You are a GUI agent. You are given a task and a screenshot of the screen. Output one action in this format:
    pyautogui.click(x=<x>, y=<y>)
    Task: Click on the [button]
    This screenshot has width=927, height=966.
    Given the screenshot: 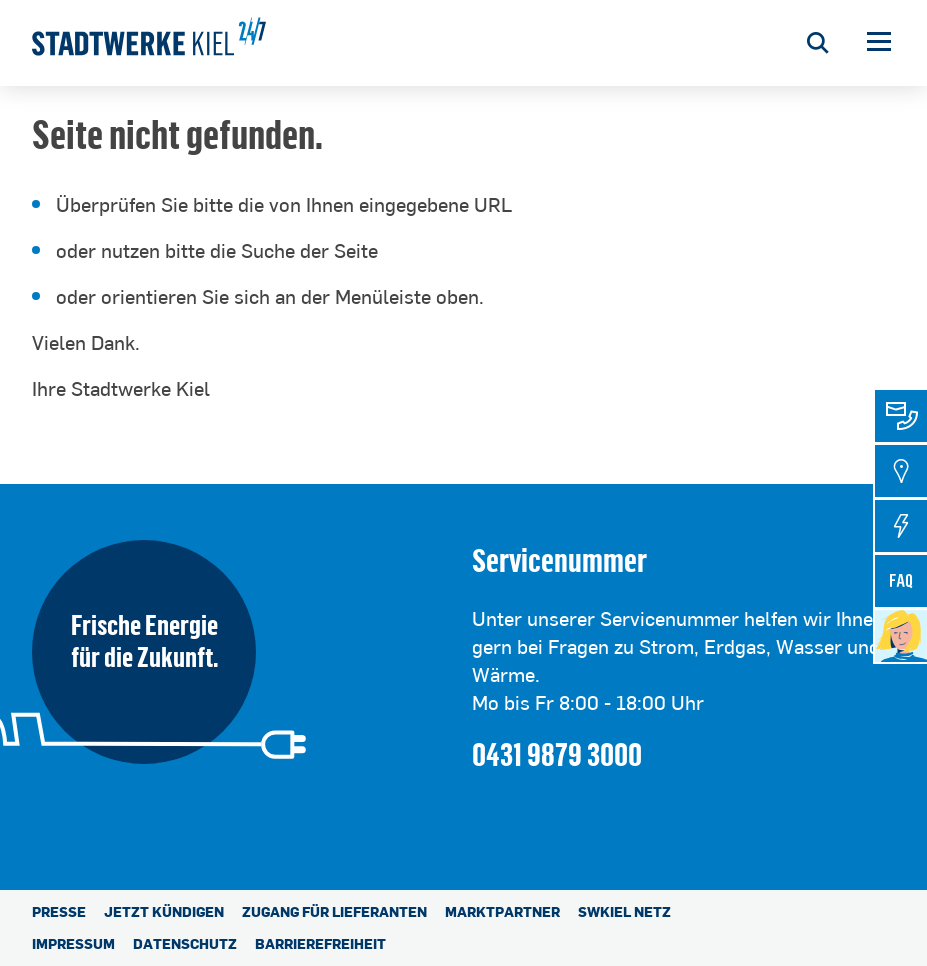 What is the action you would take?
    pyautogui.click(x=879, y=43)
    